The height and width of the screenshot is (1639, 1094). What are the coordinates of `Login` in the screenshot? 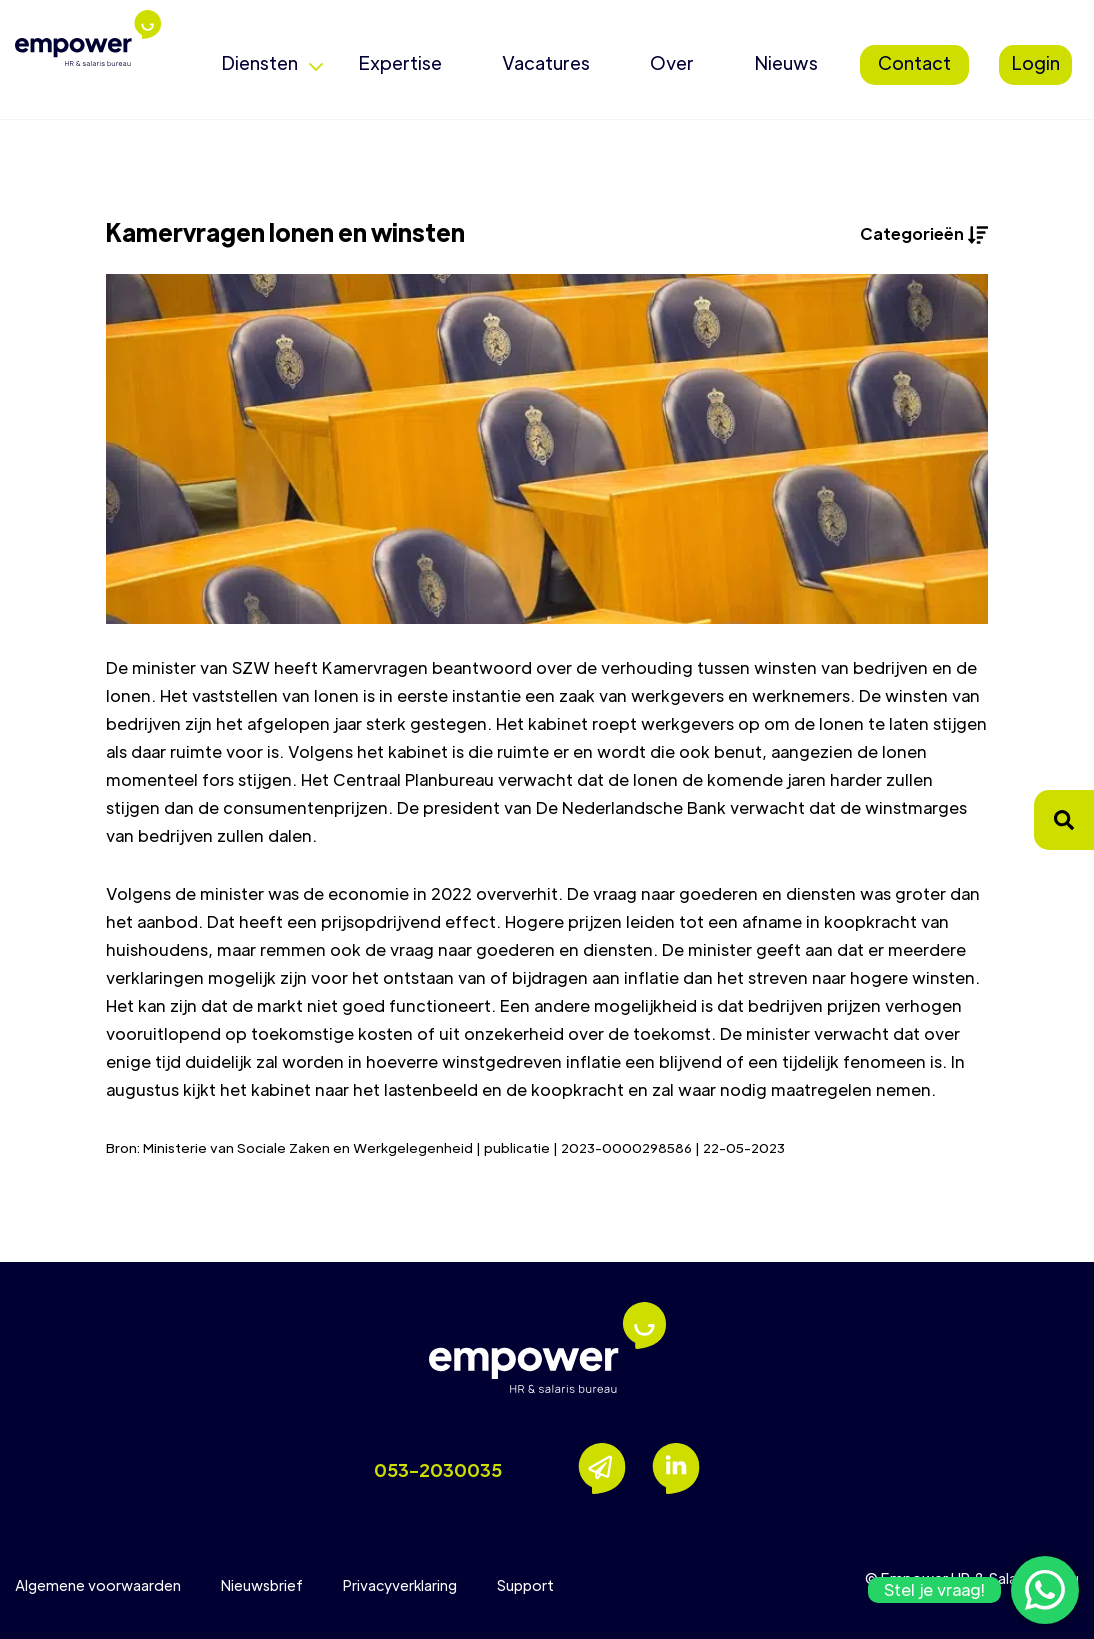 It's located at (1035, 62).